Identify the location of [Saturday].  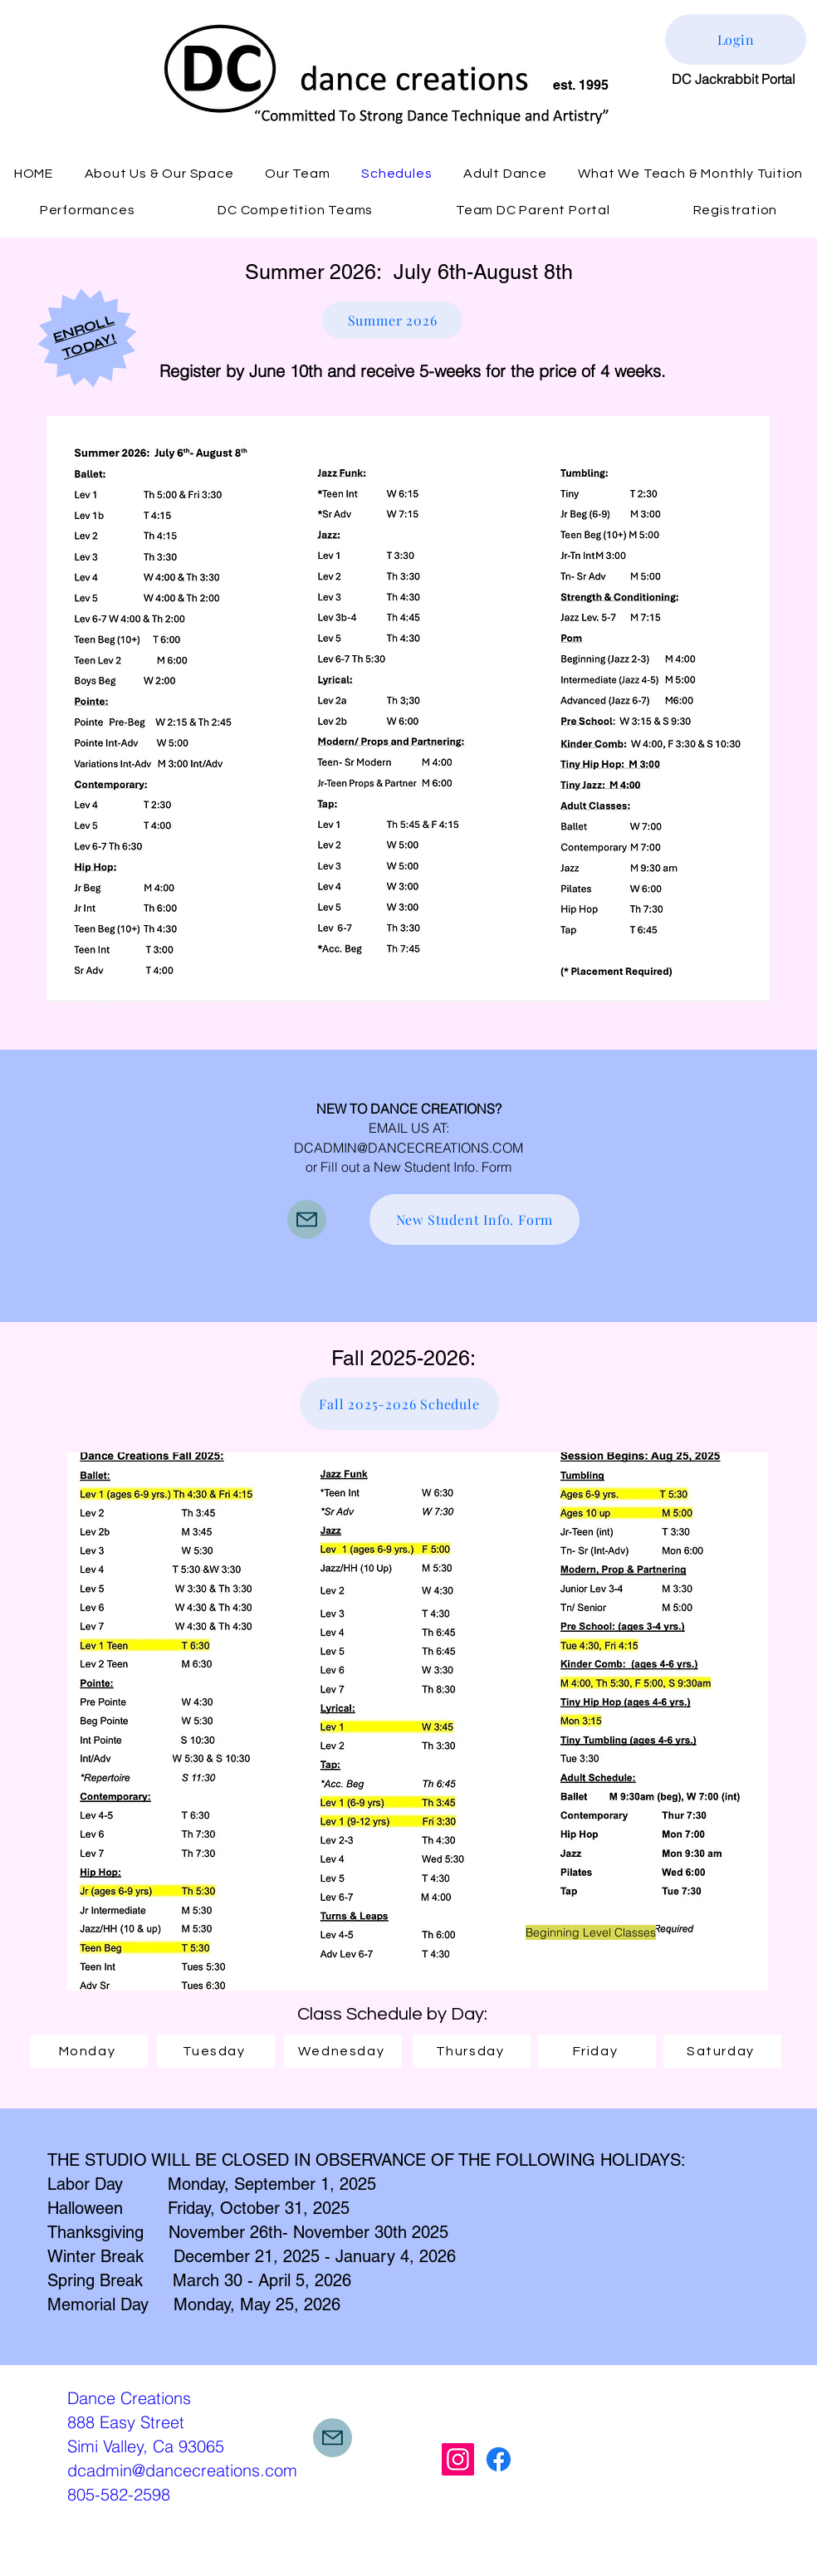
(722, 2051).